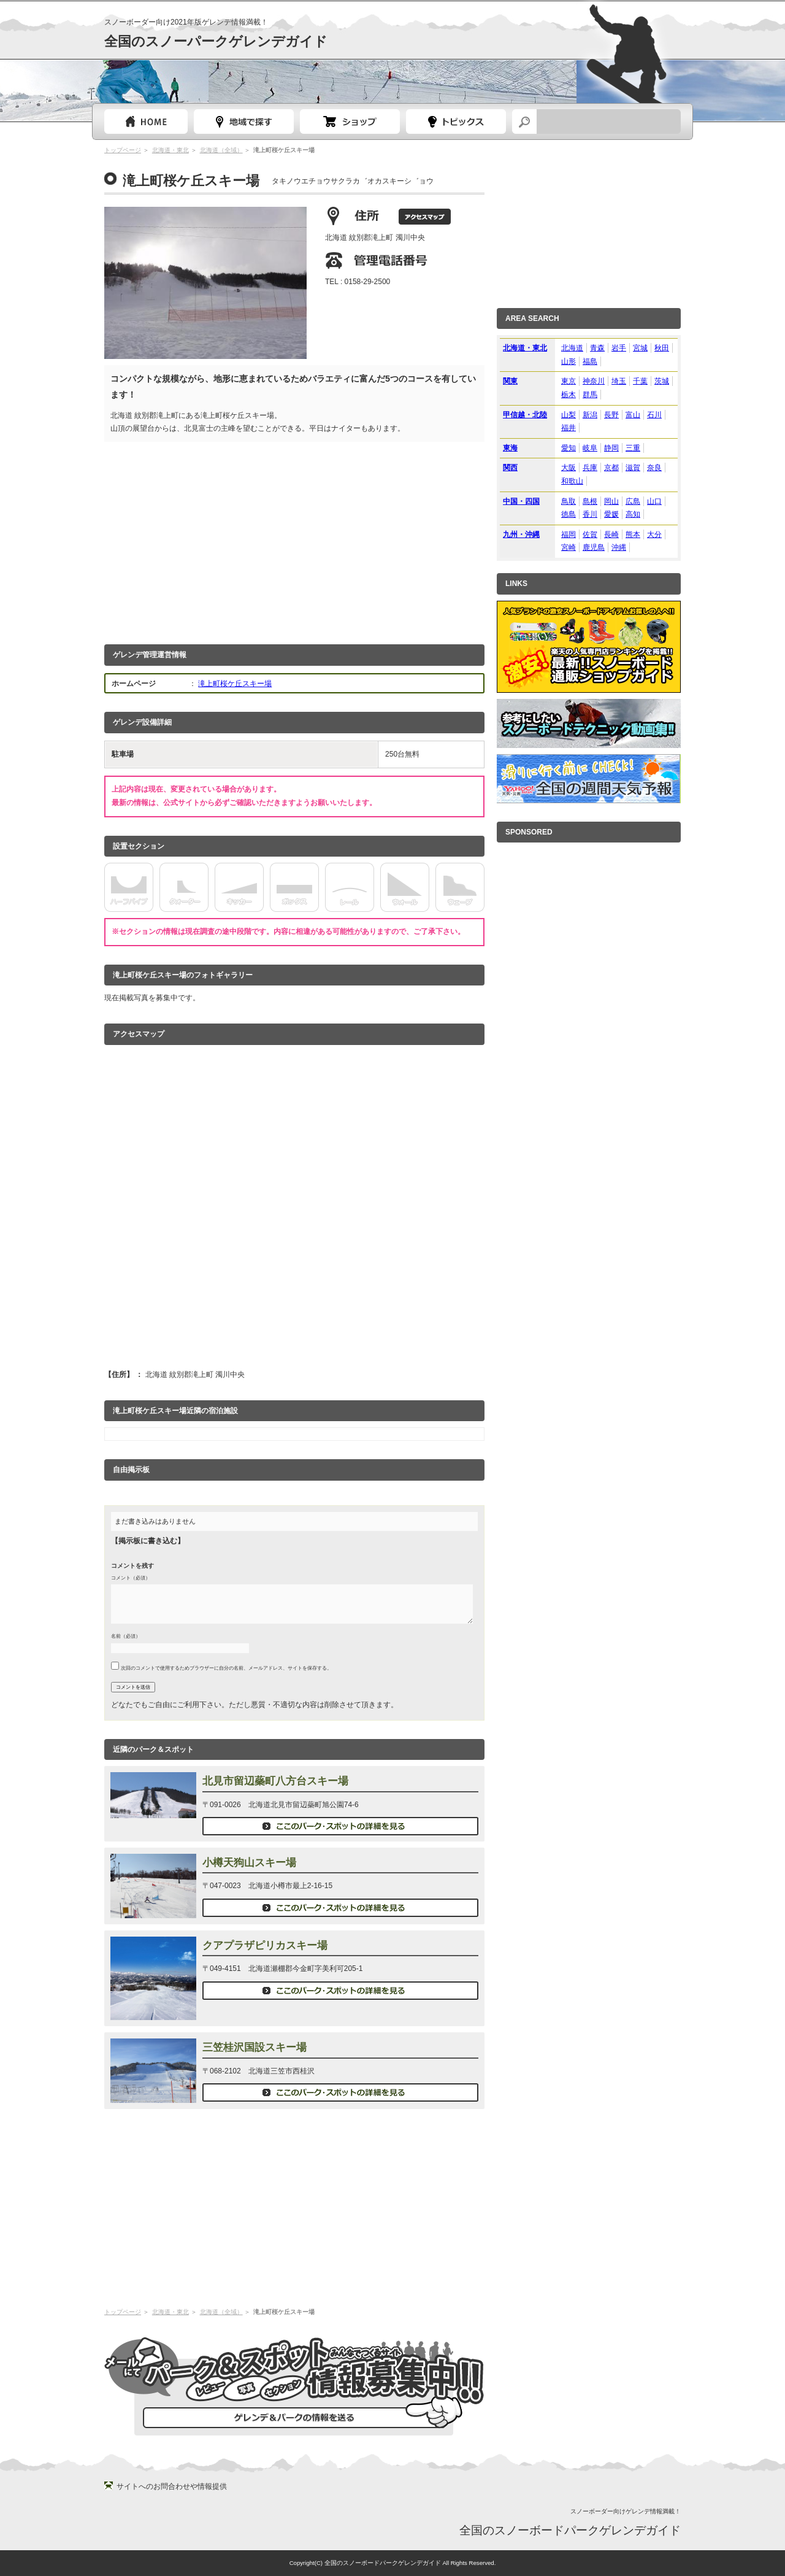 This screenshot has height=2576, width=785. I want to click on 北見市留辺蘂町八方台スキー場, so click(275, 1781).